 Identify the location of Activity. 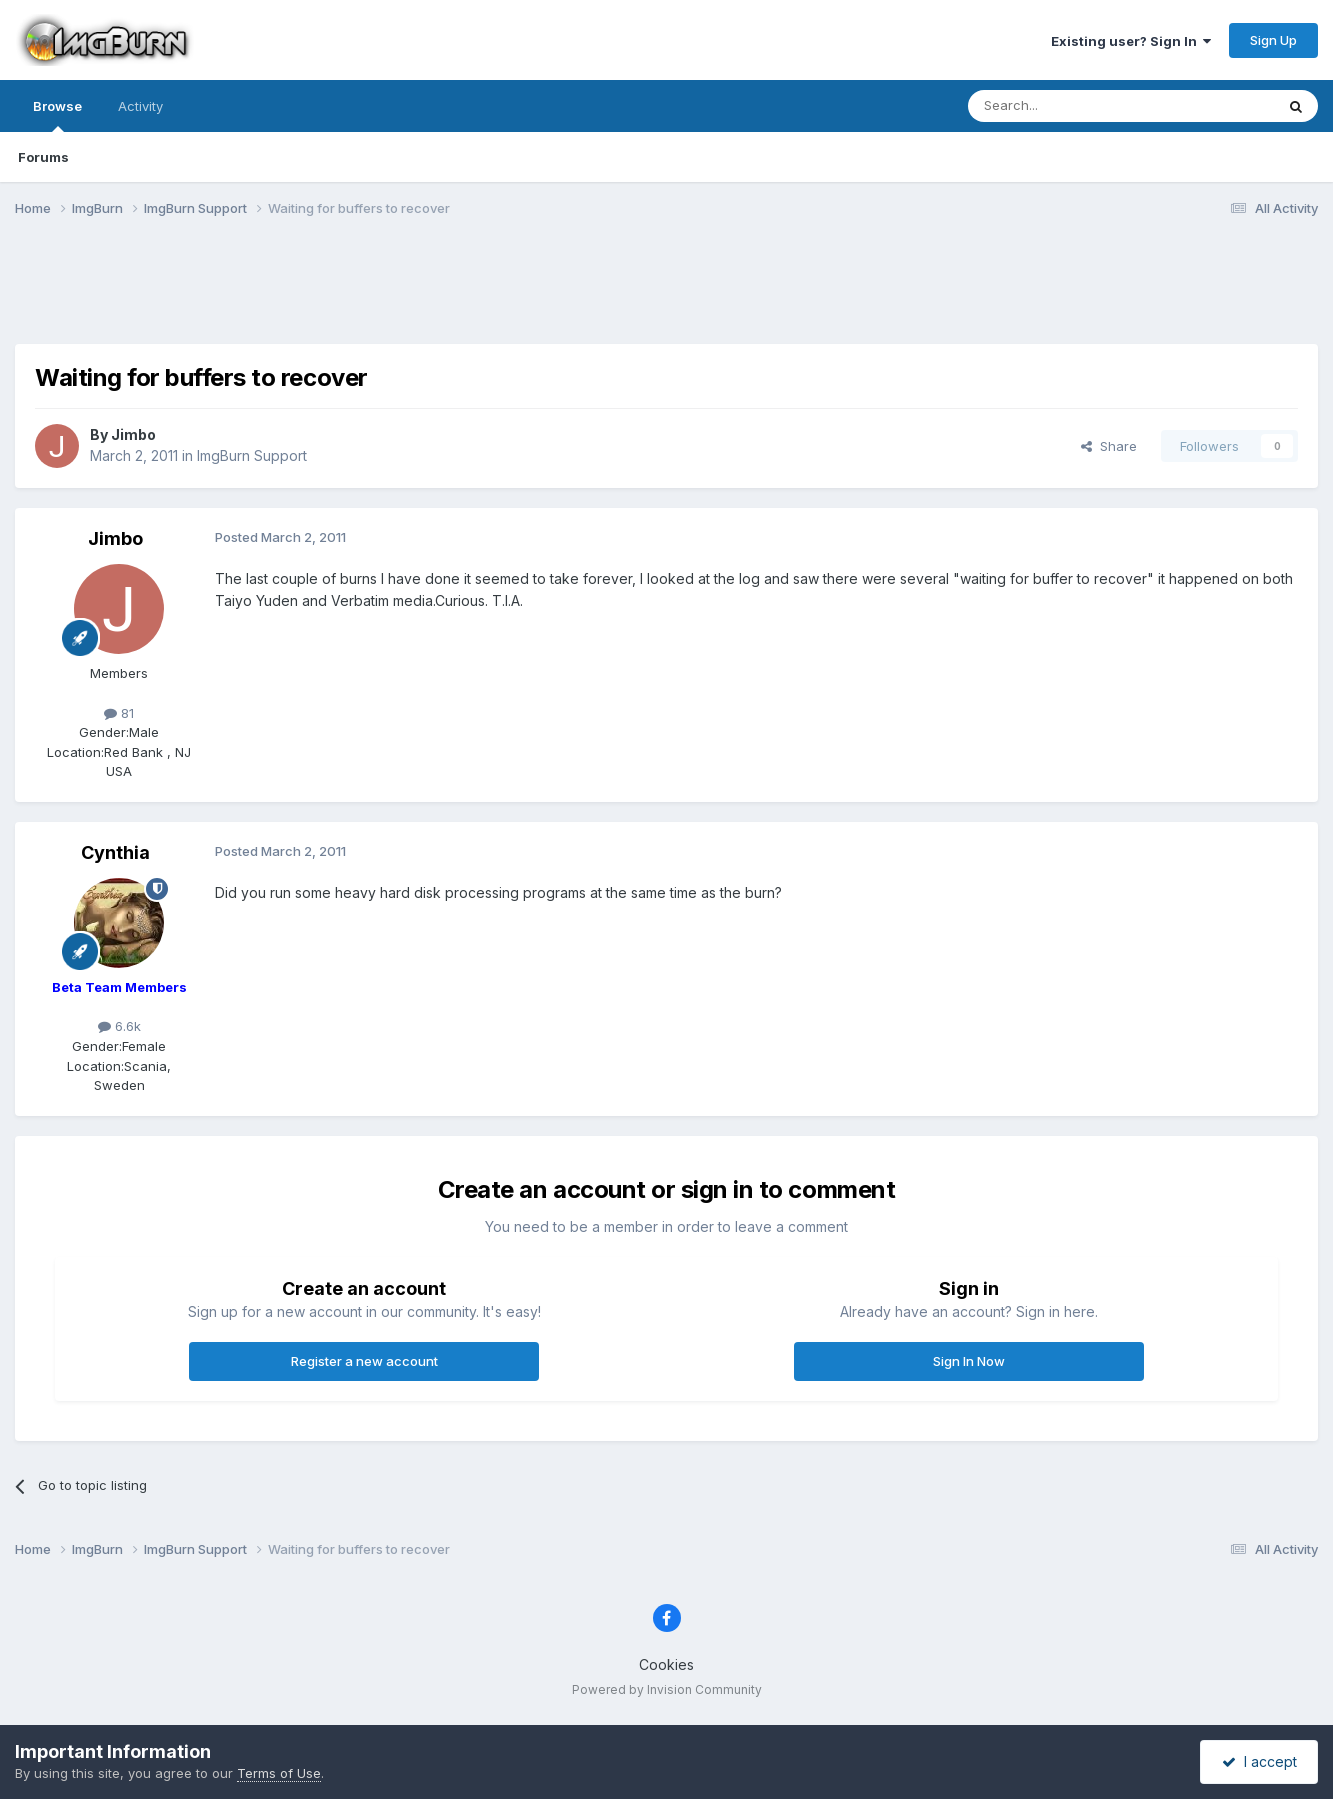
(140, 106).